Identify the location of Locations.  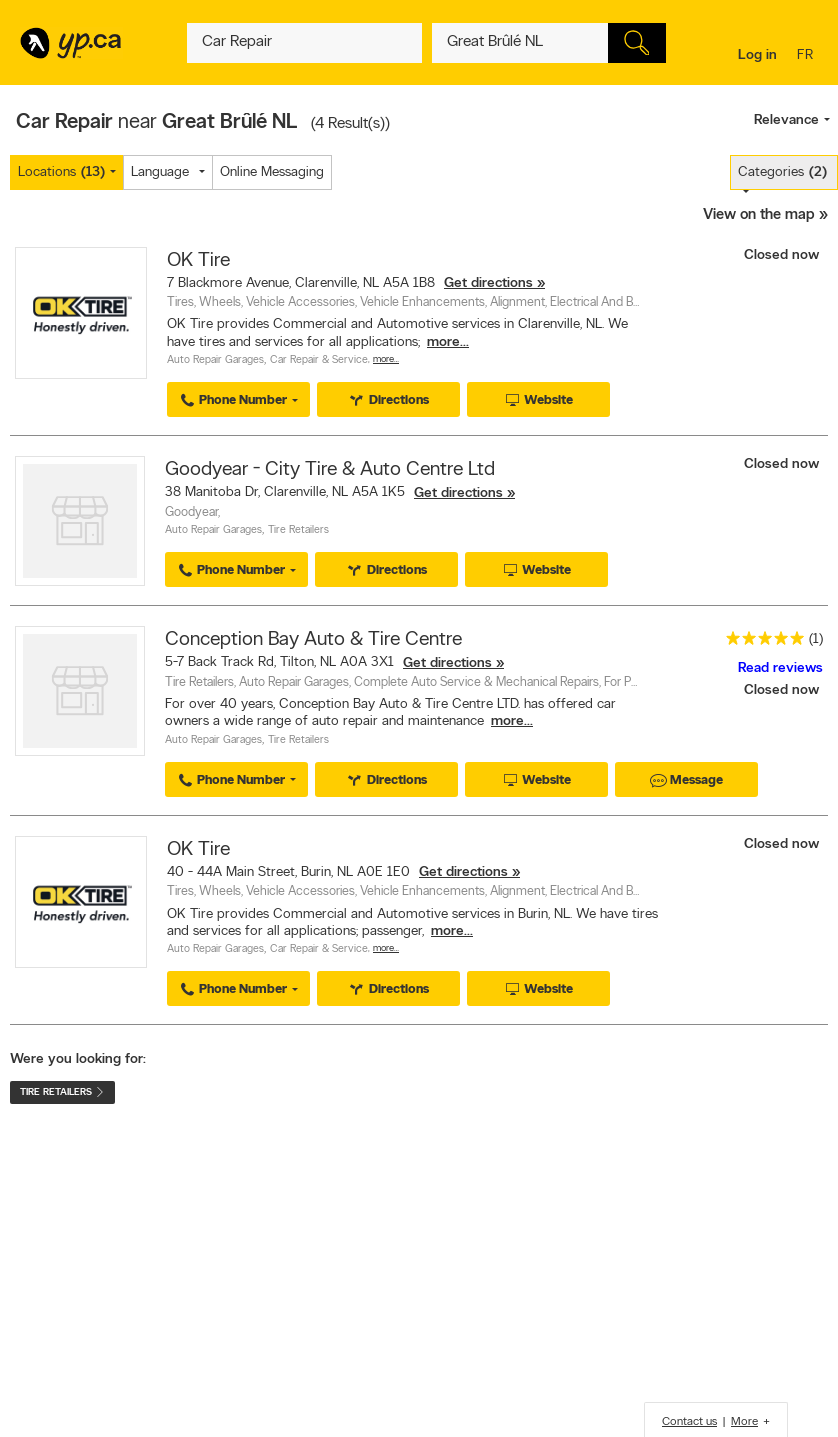
(61, 172).